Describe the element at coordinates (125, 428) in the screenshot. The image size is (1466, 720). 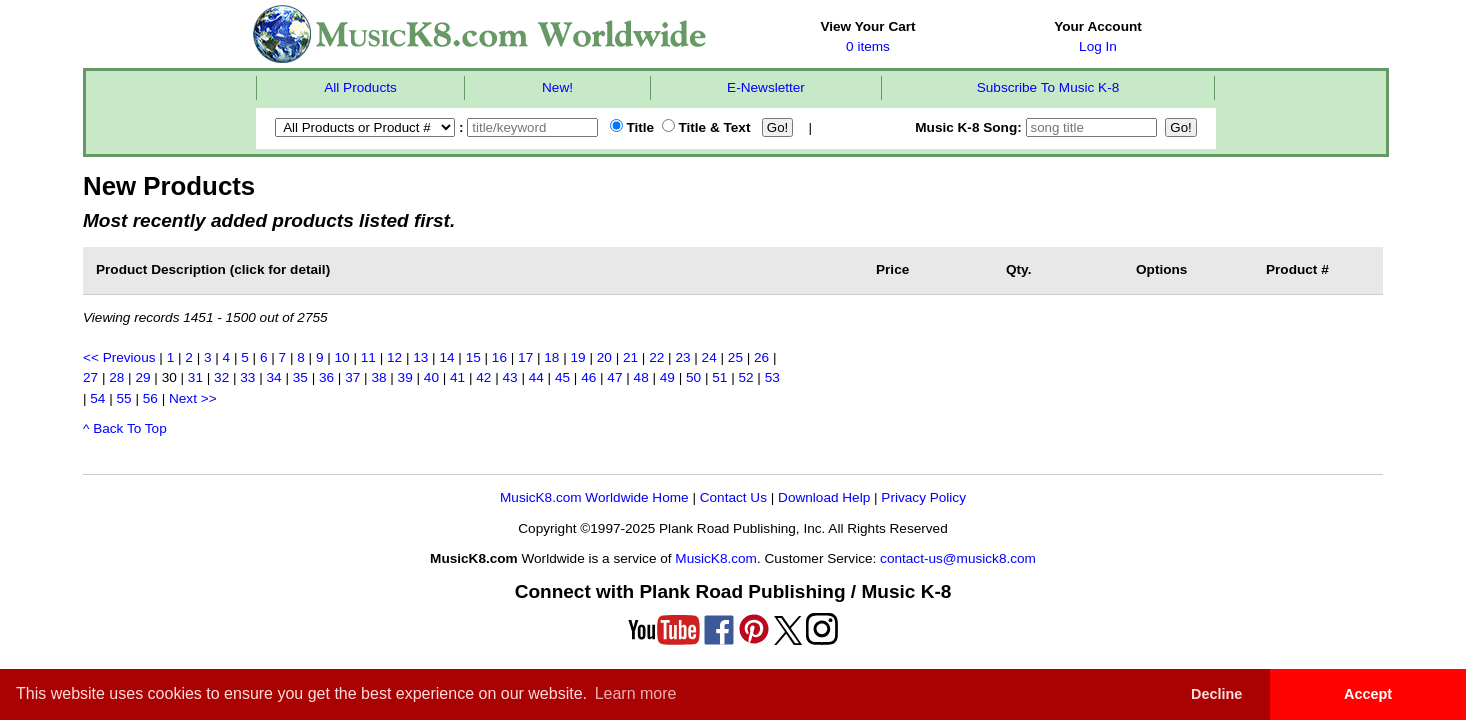
I see `^ Back To Top` at that location.